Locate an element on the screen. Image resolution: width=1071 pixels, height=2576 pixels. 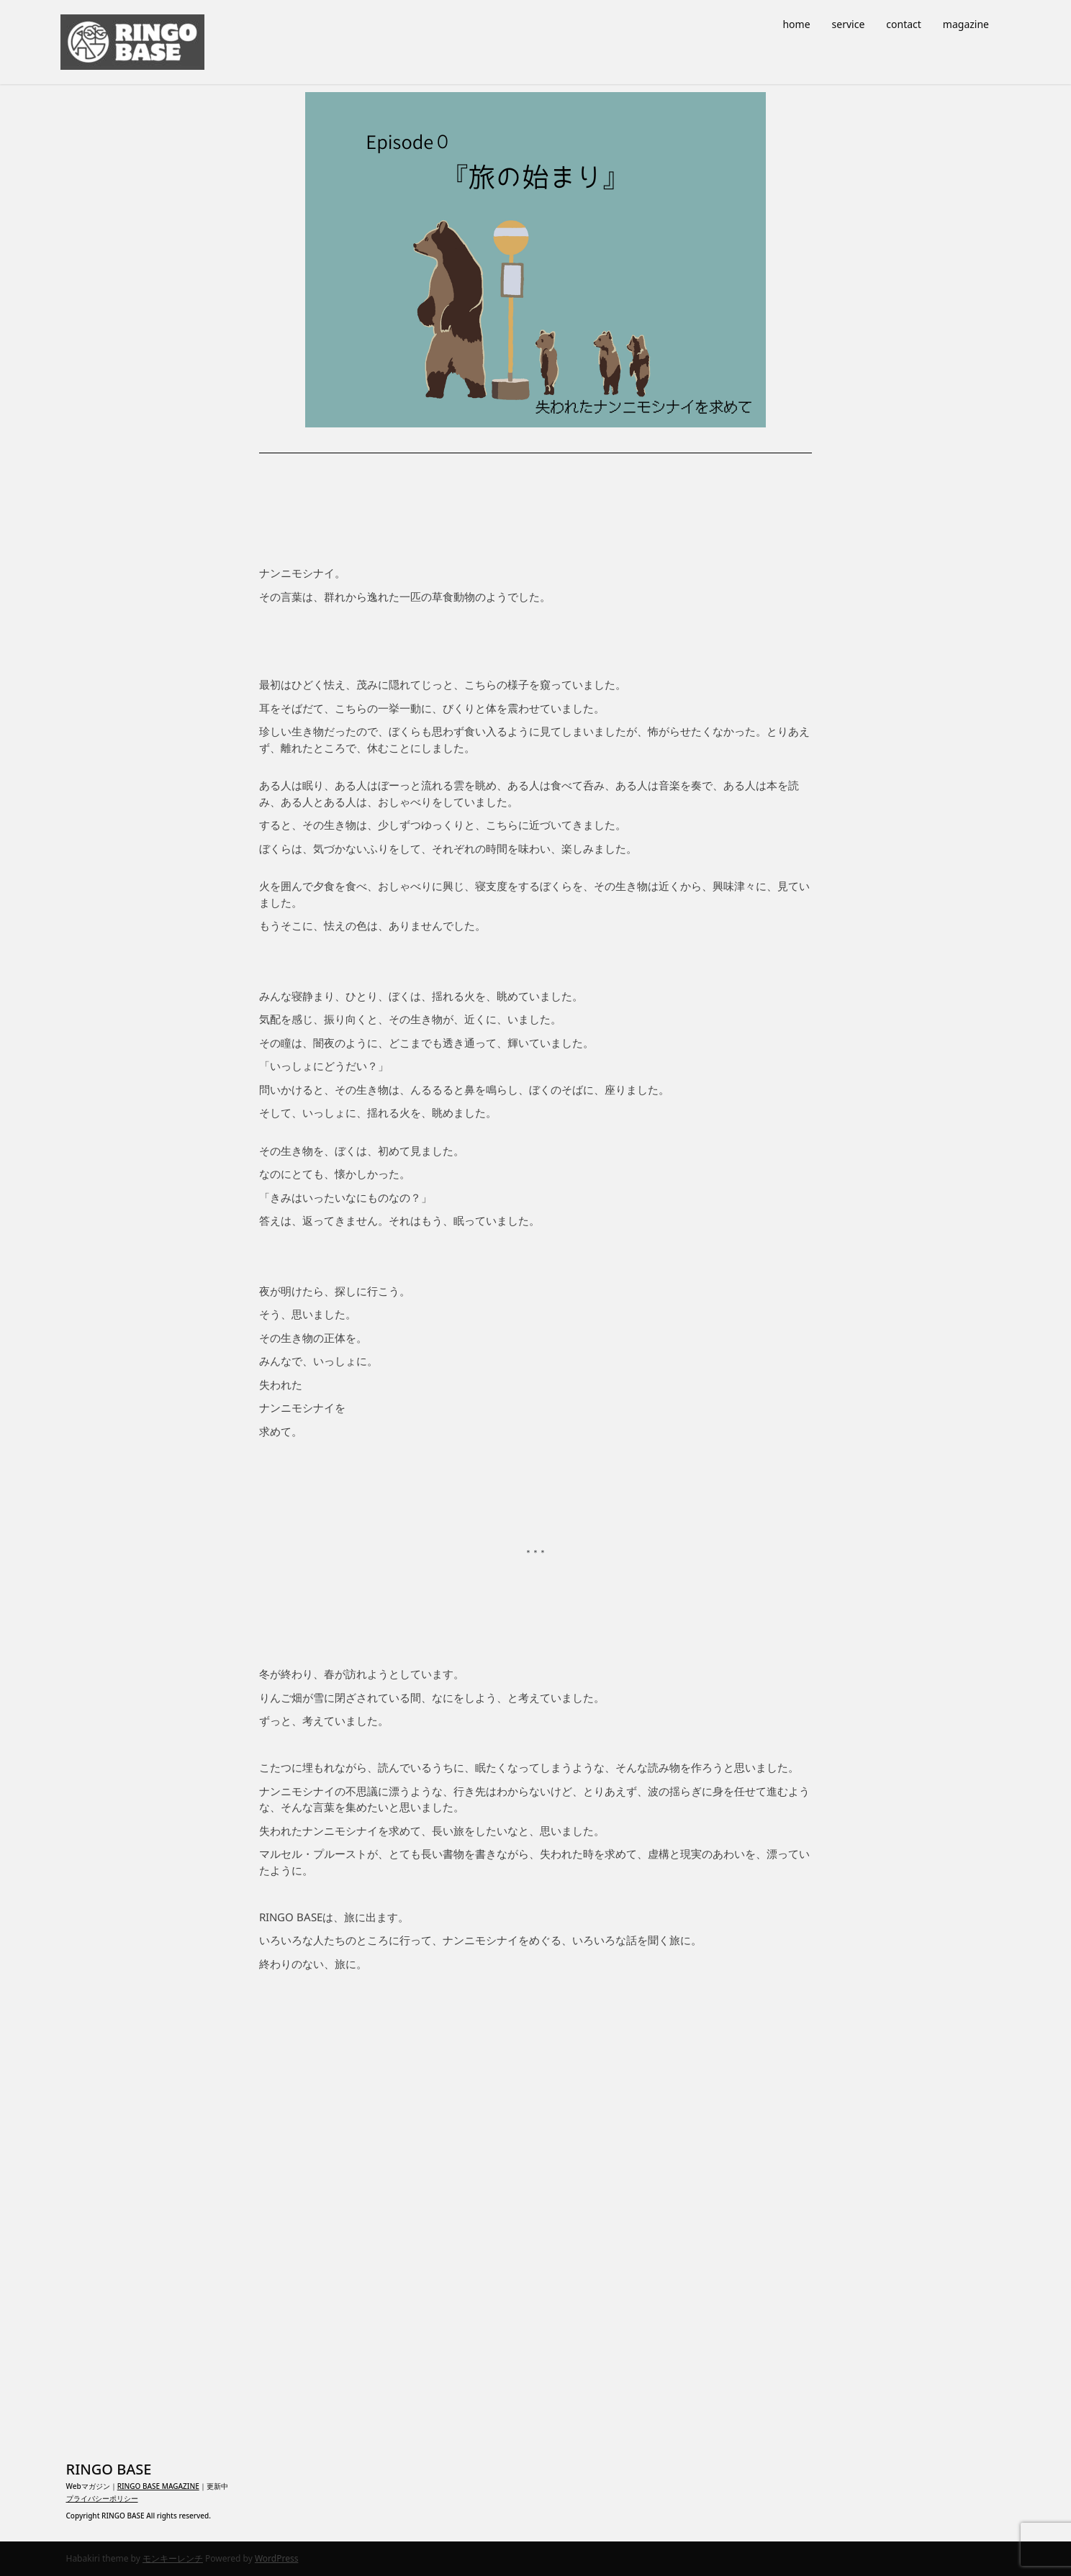
home is located at coordinates (796, 24).